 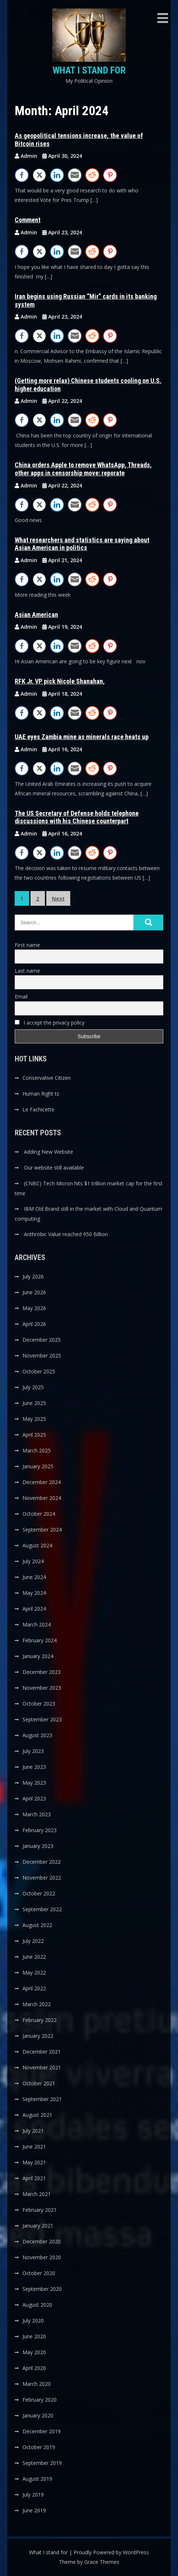 I want to click on March 2021, so click(x=36, y=2193).